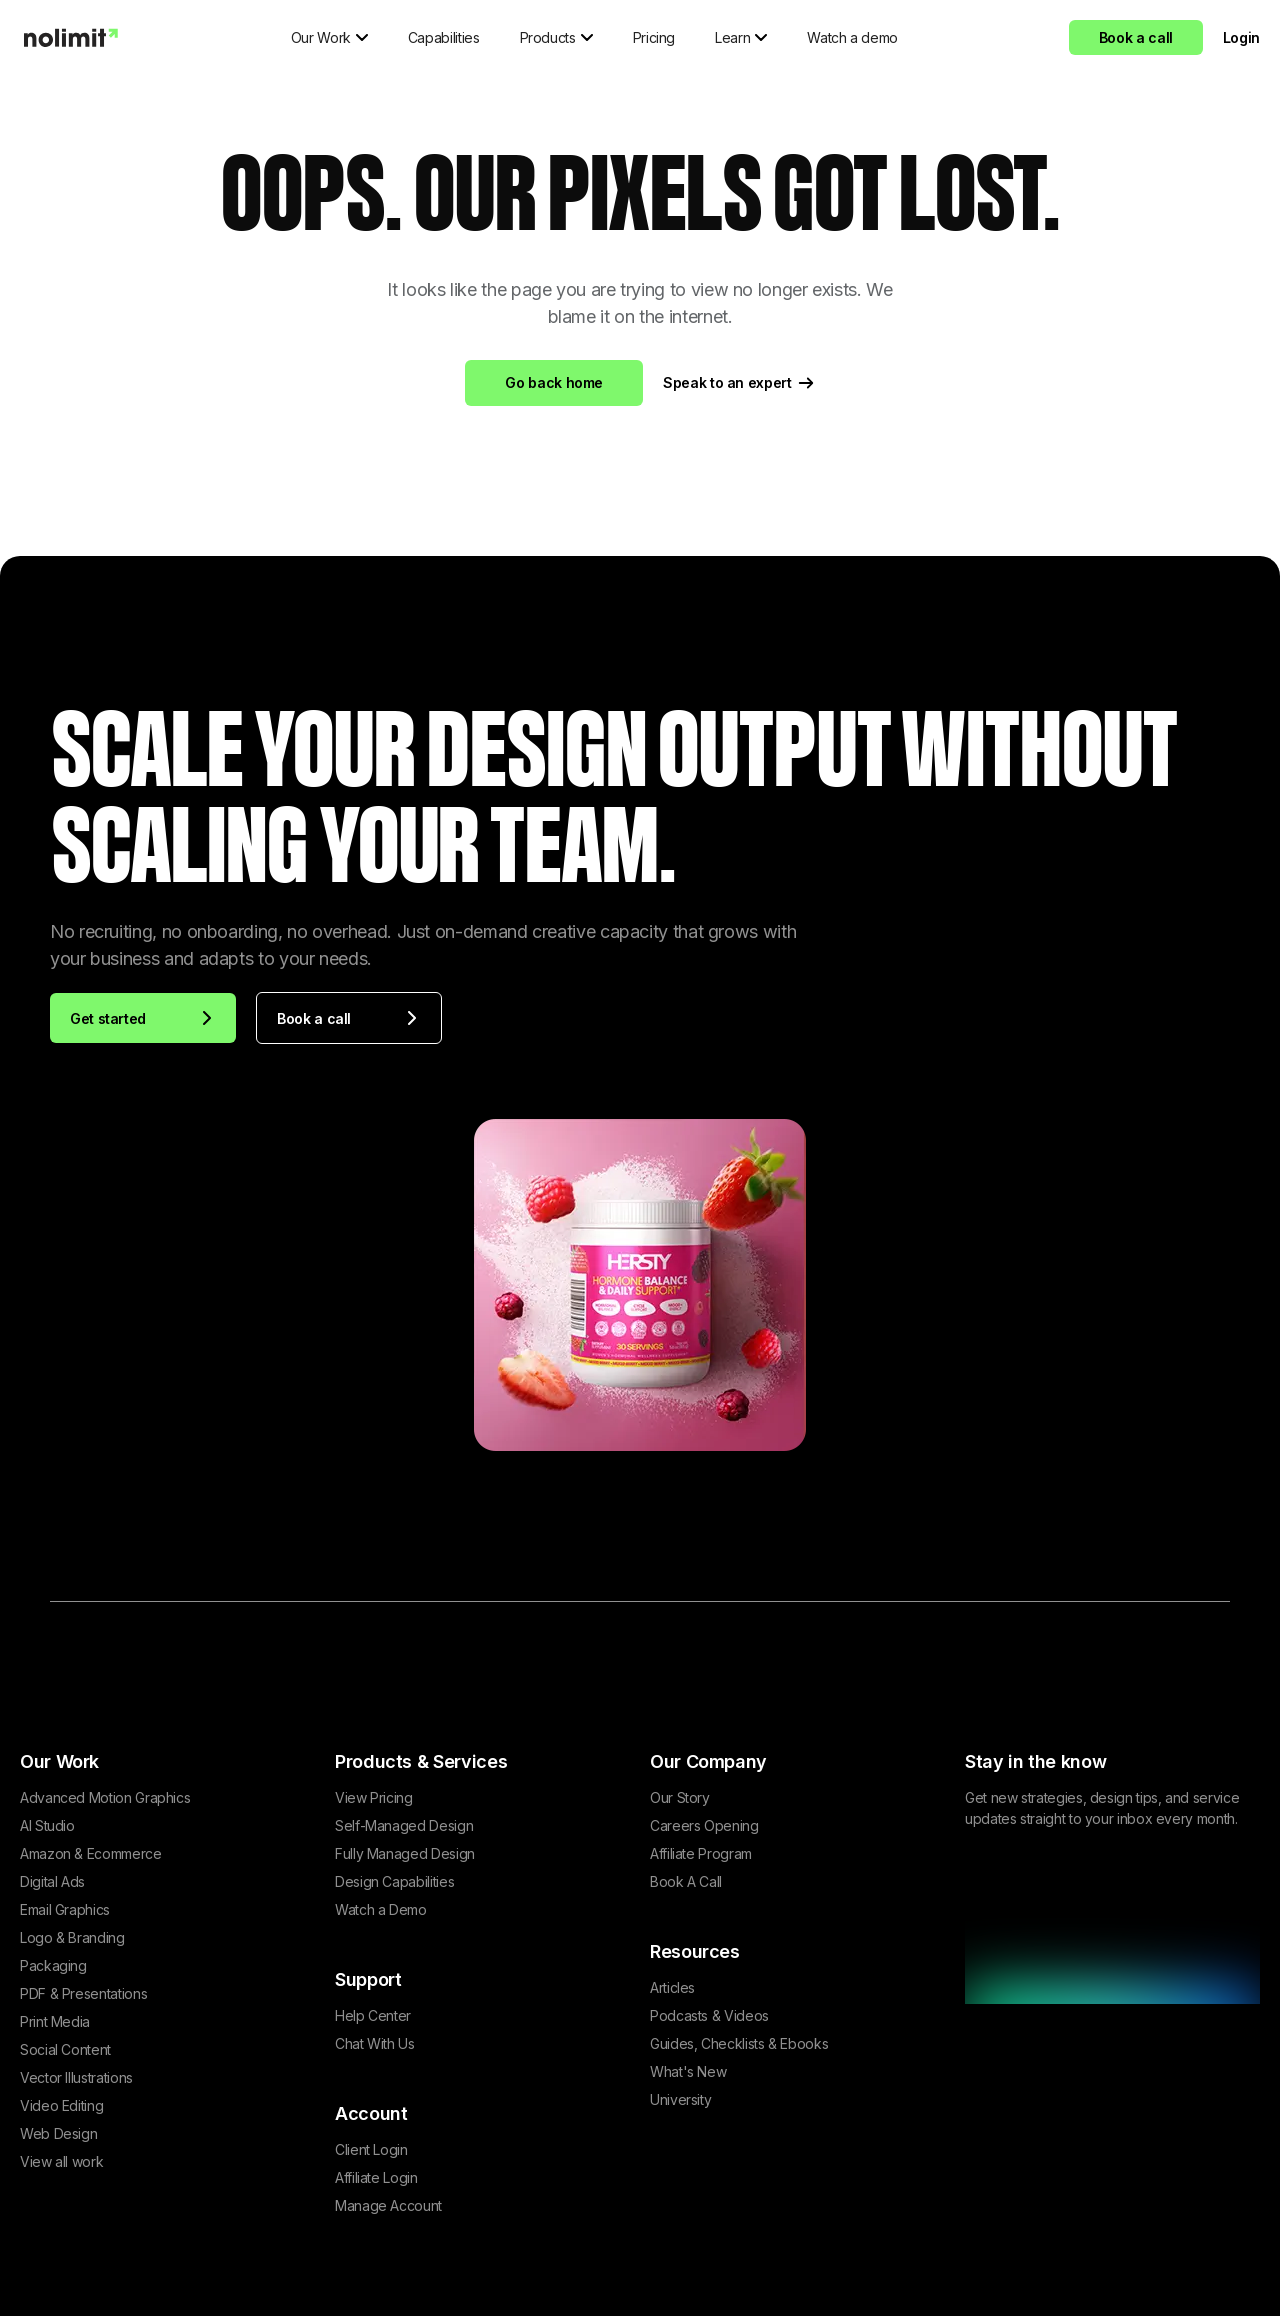 Image resolution: width=1280 pixels, height=2316 pixels. I want to click on Capabilities, so click(444, 37).